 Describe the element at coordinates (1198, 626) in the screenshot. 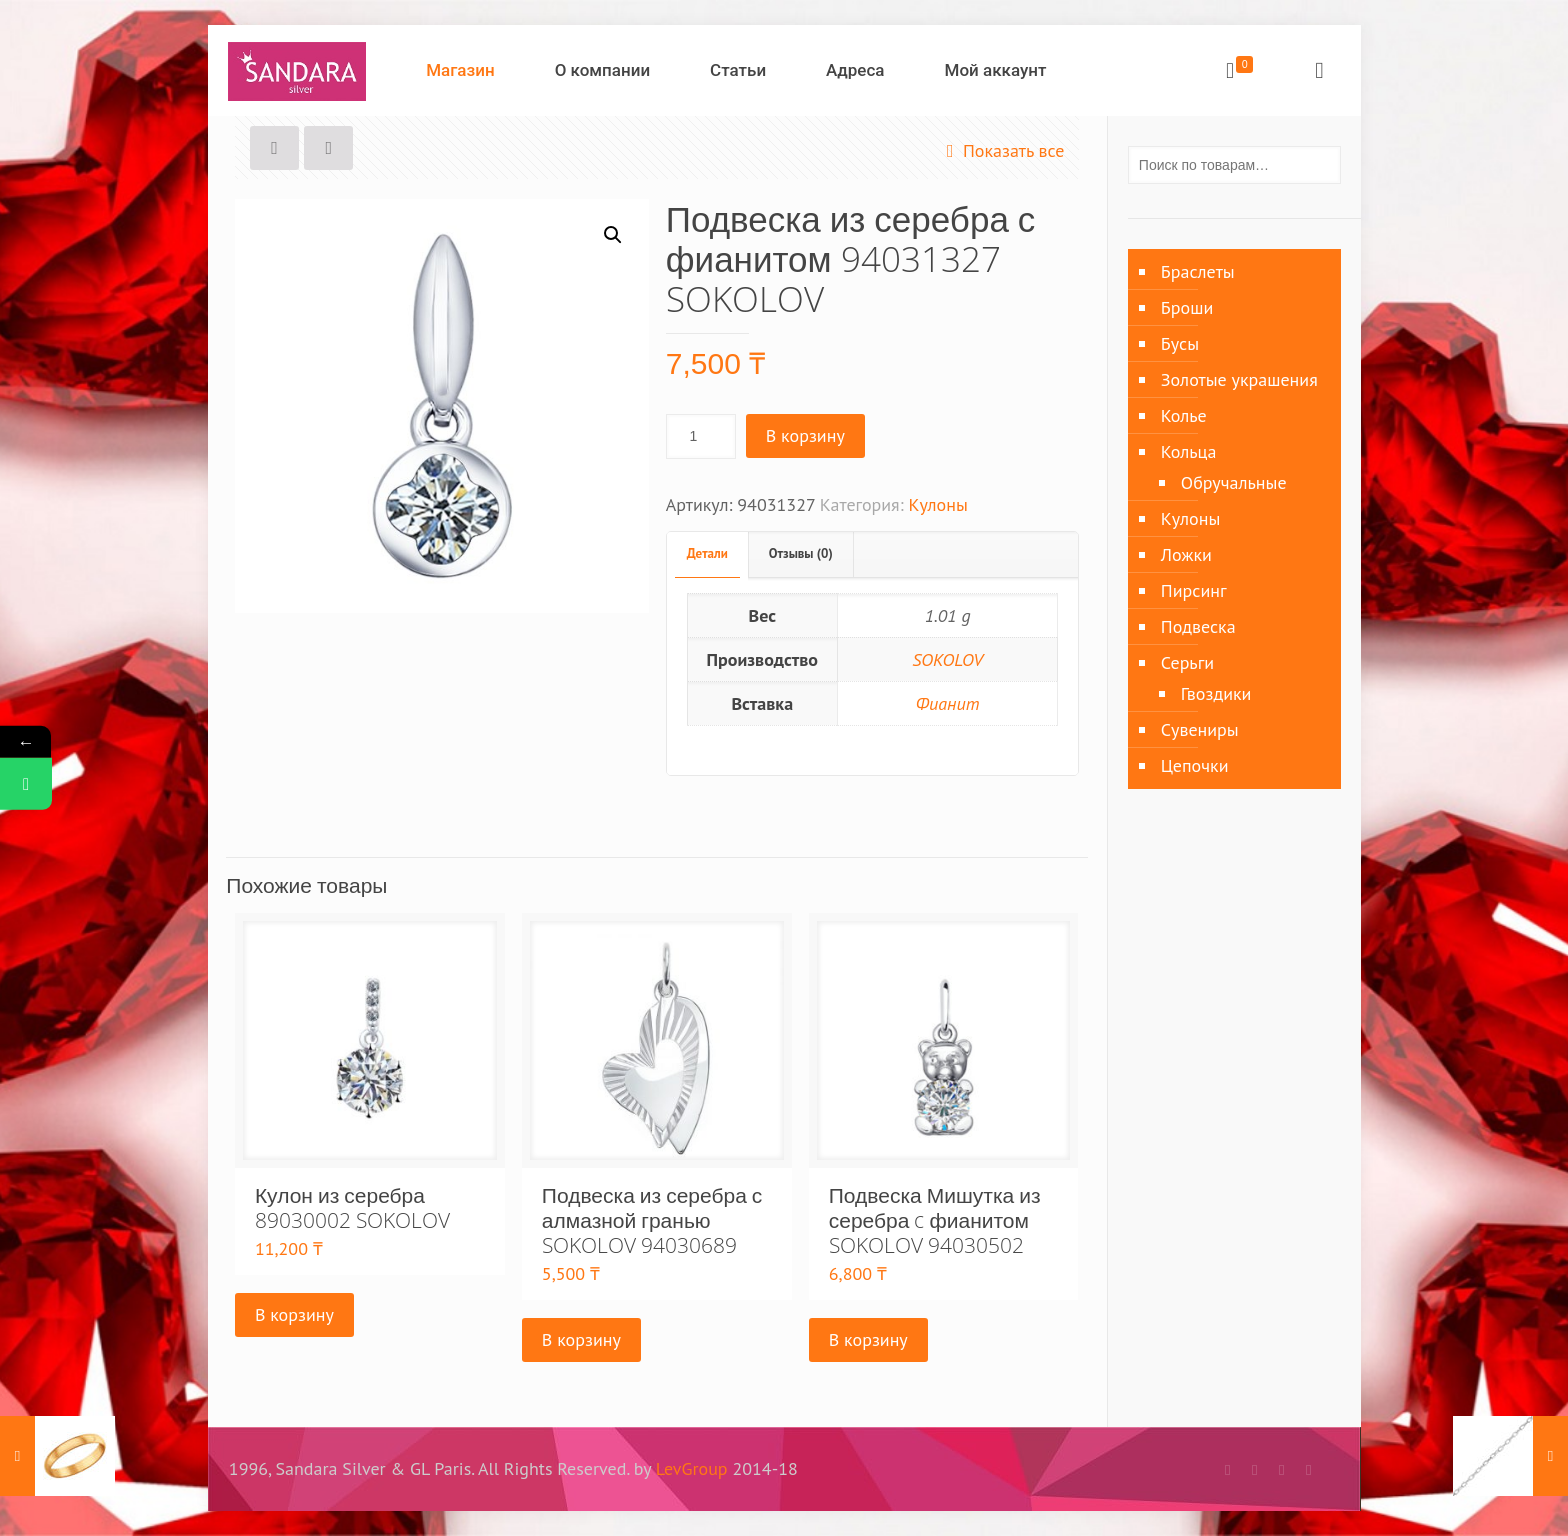

I see `Подвеска` at that location.